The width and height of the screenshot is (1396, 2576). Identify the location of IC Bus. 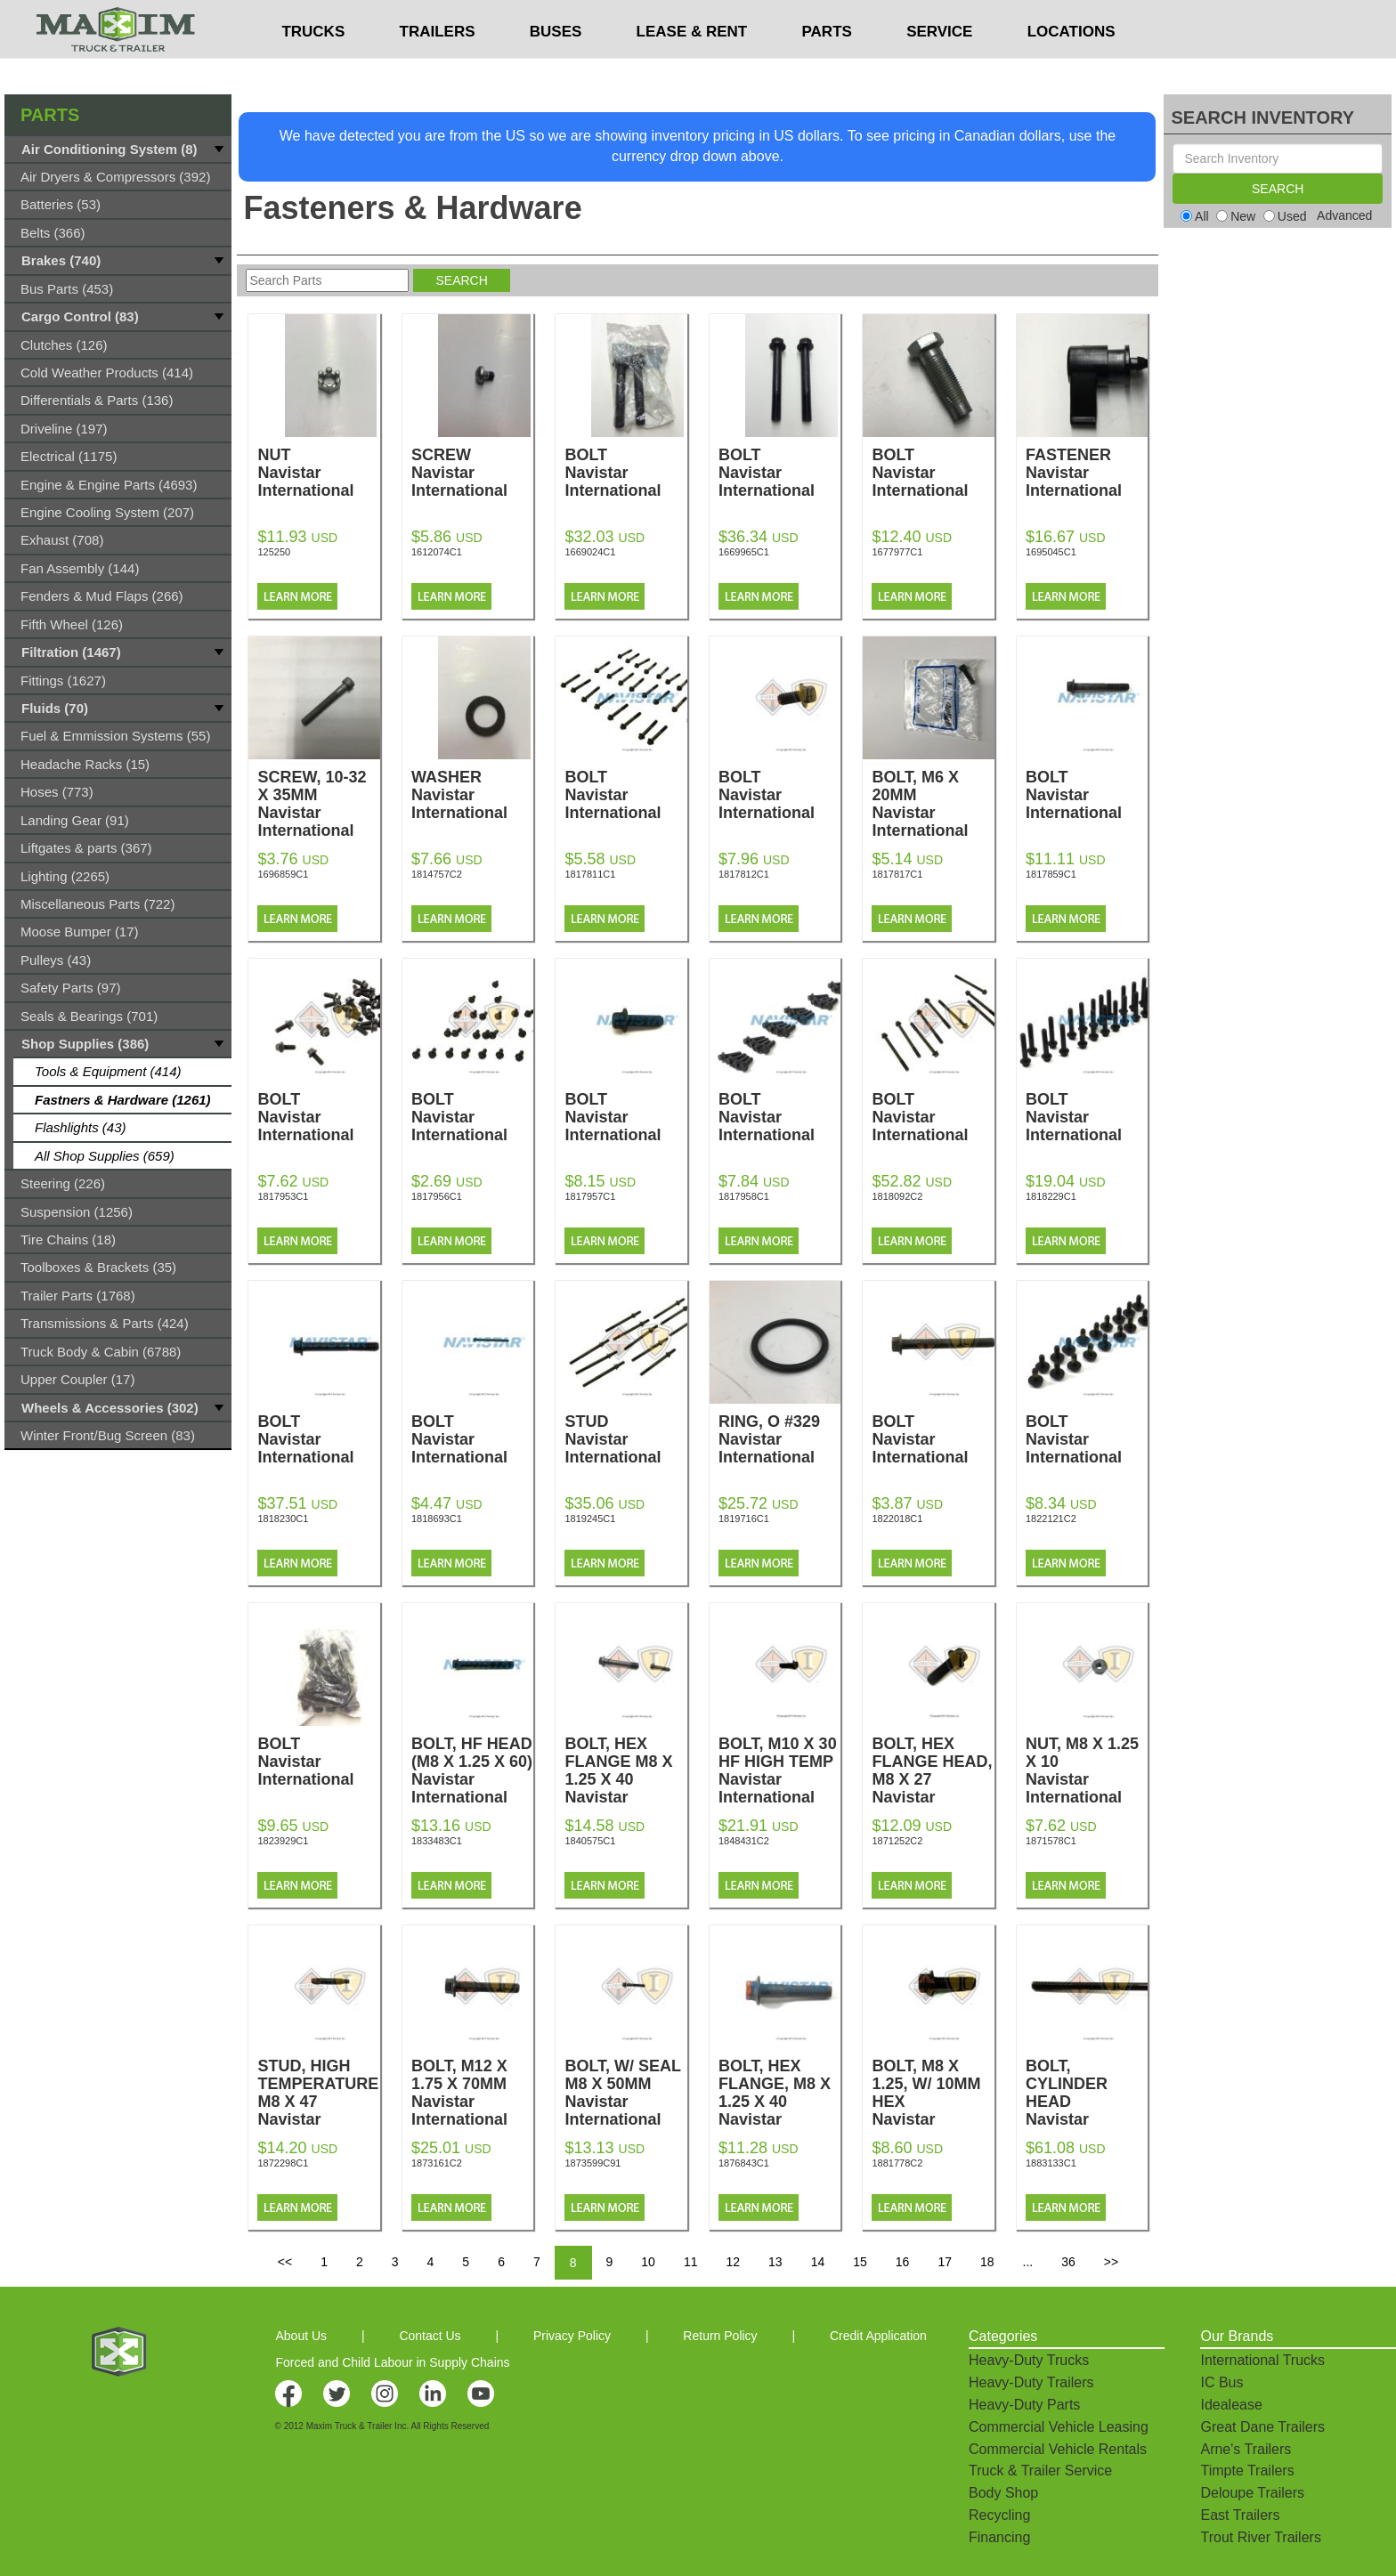
(1221, 2382).